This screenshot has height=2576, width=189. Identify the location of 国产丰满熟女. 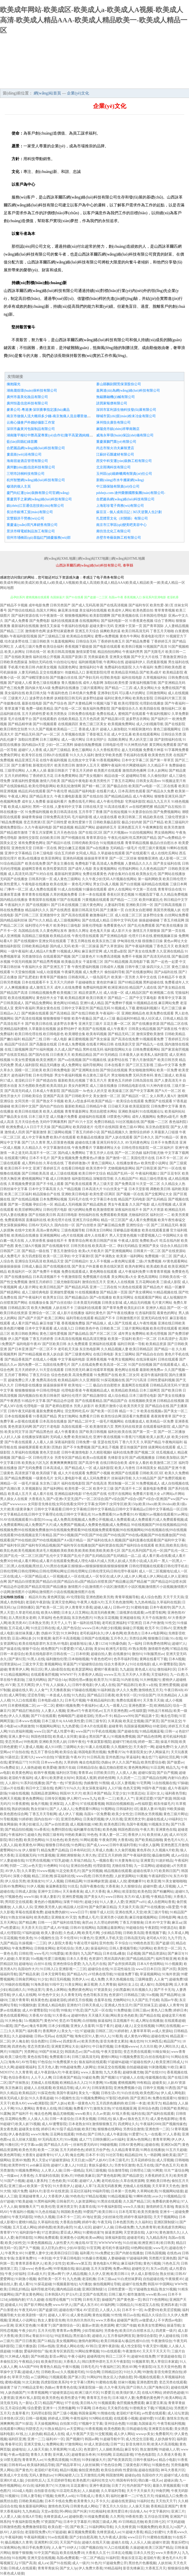
(105, 1256).